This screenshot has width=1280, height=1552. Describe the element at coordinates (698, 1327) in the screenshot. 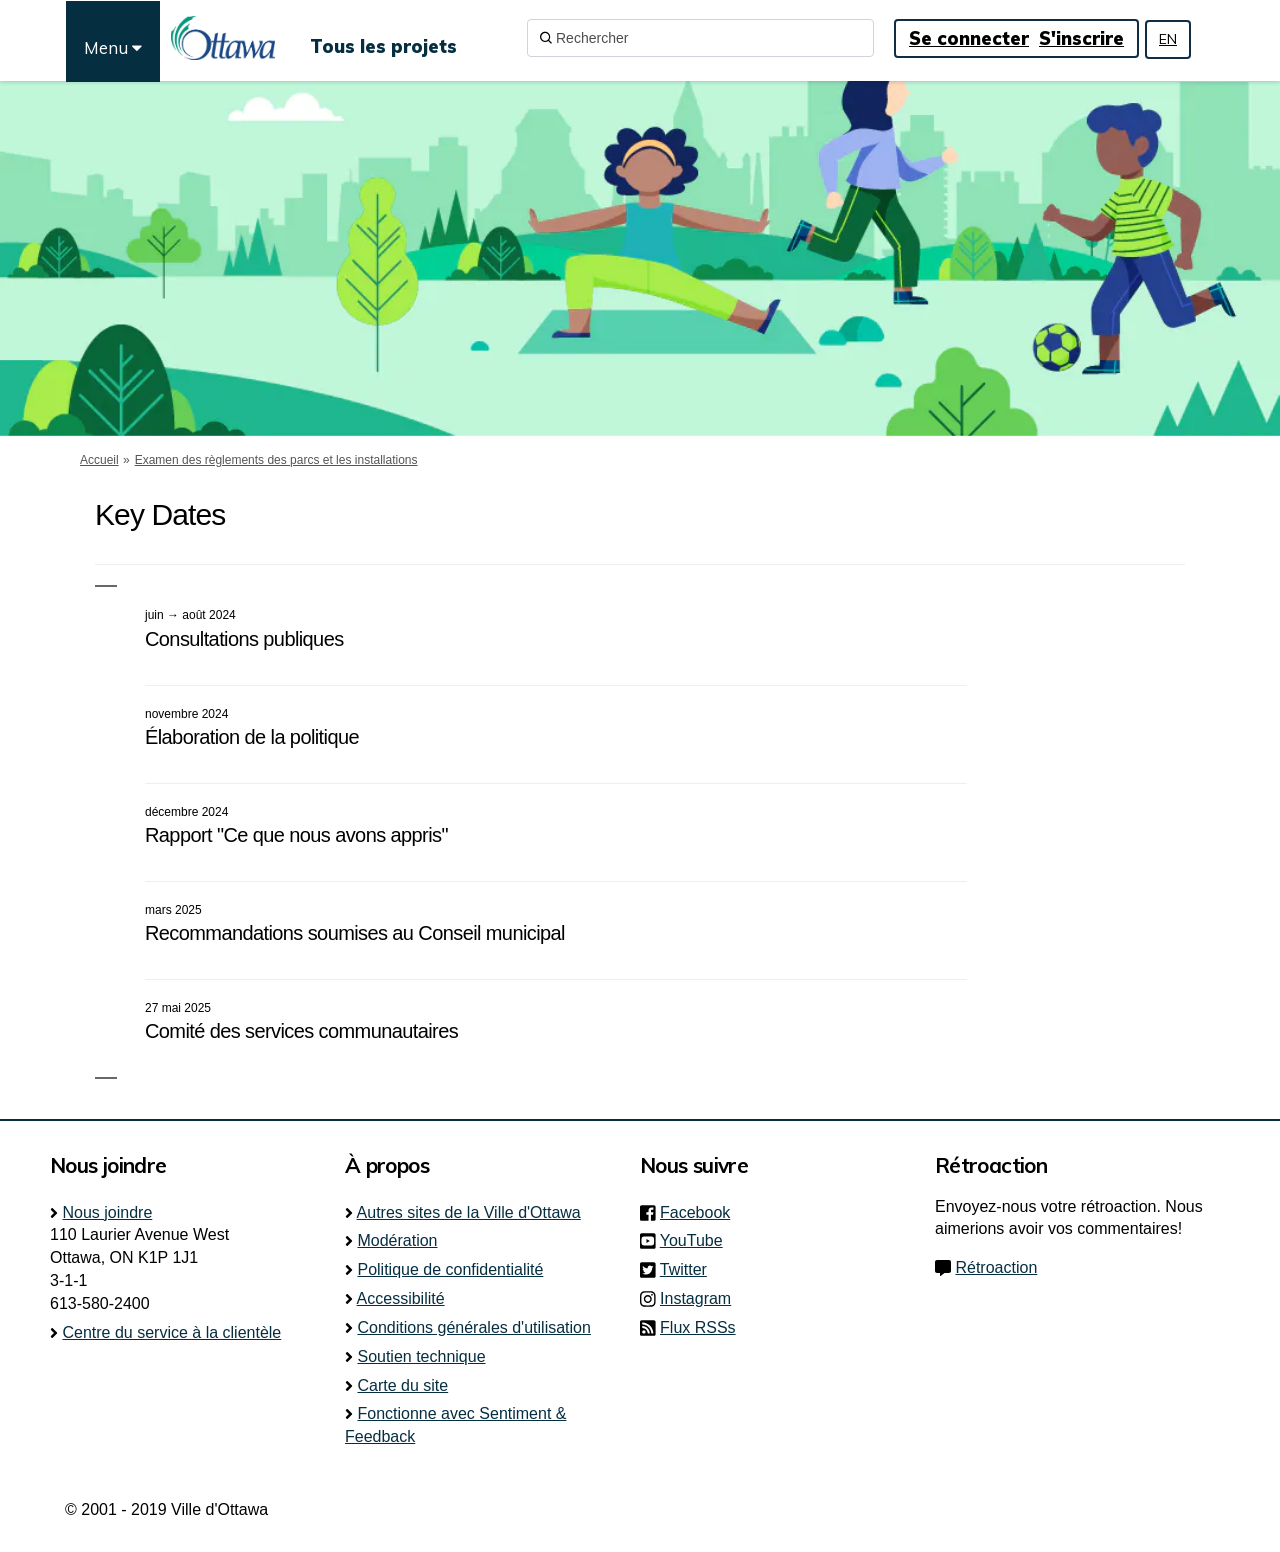

I see `Flux RSSs` at that location.